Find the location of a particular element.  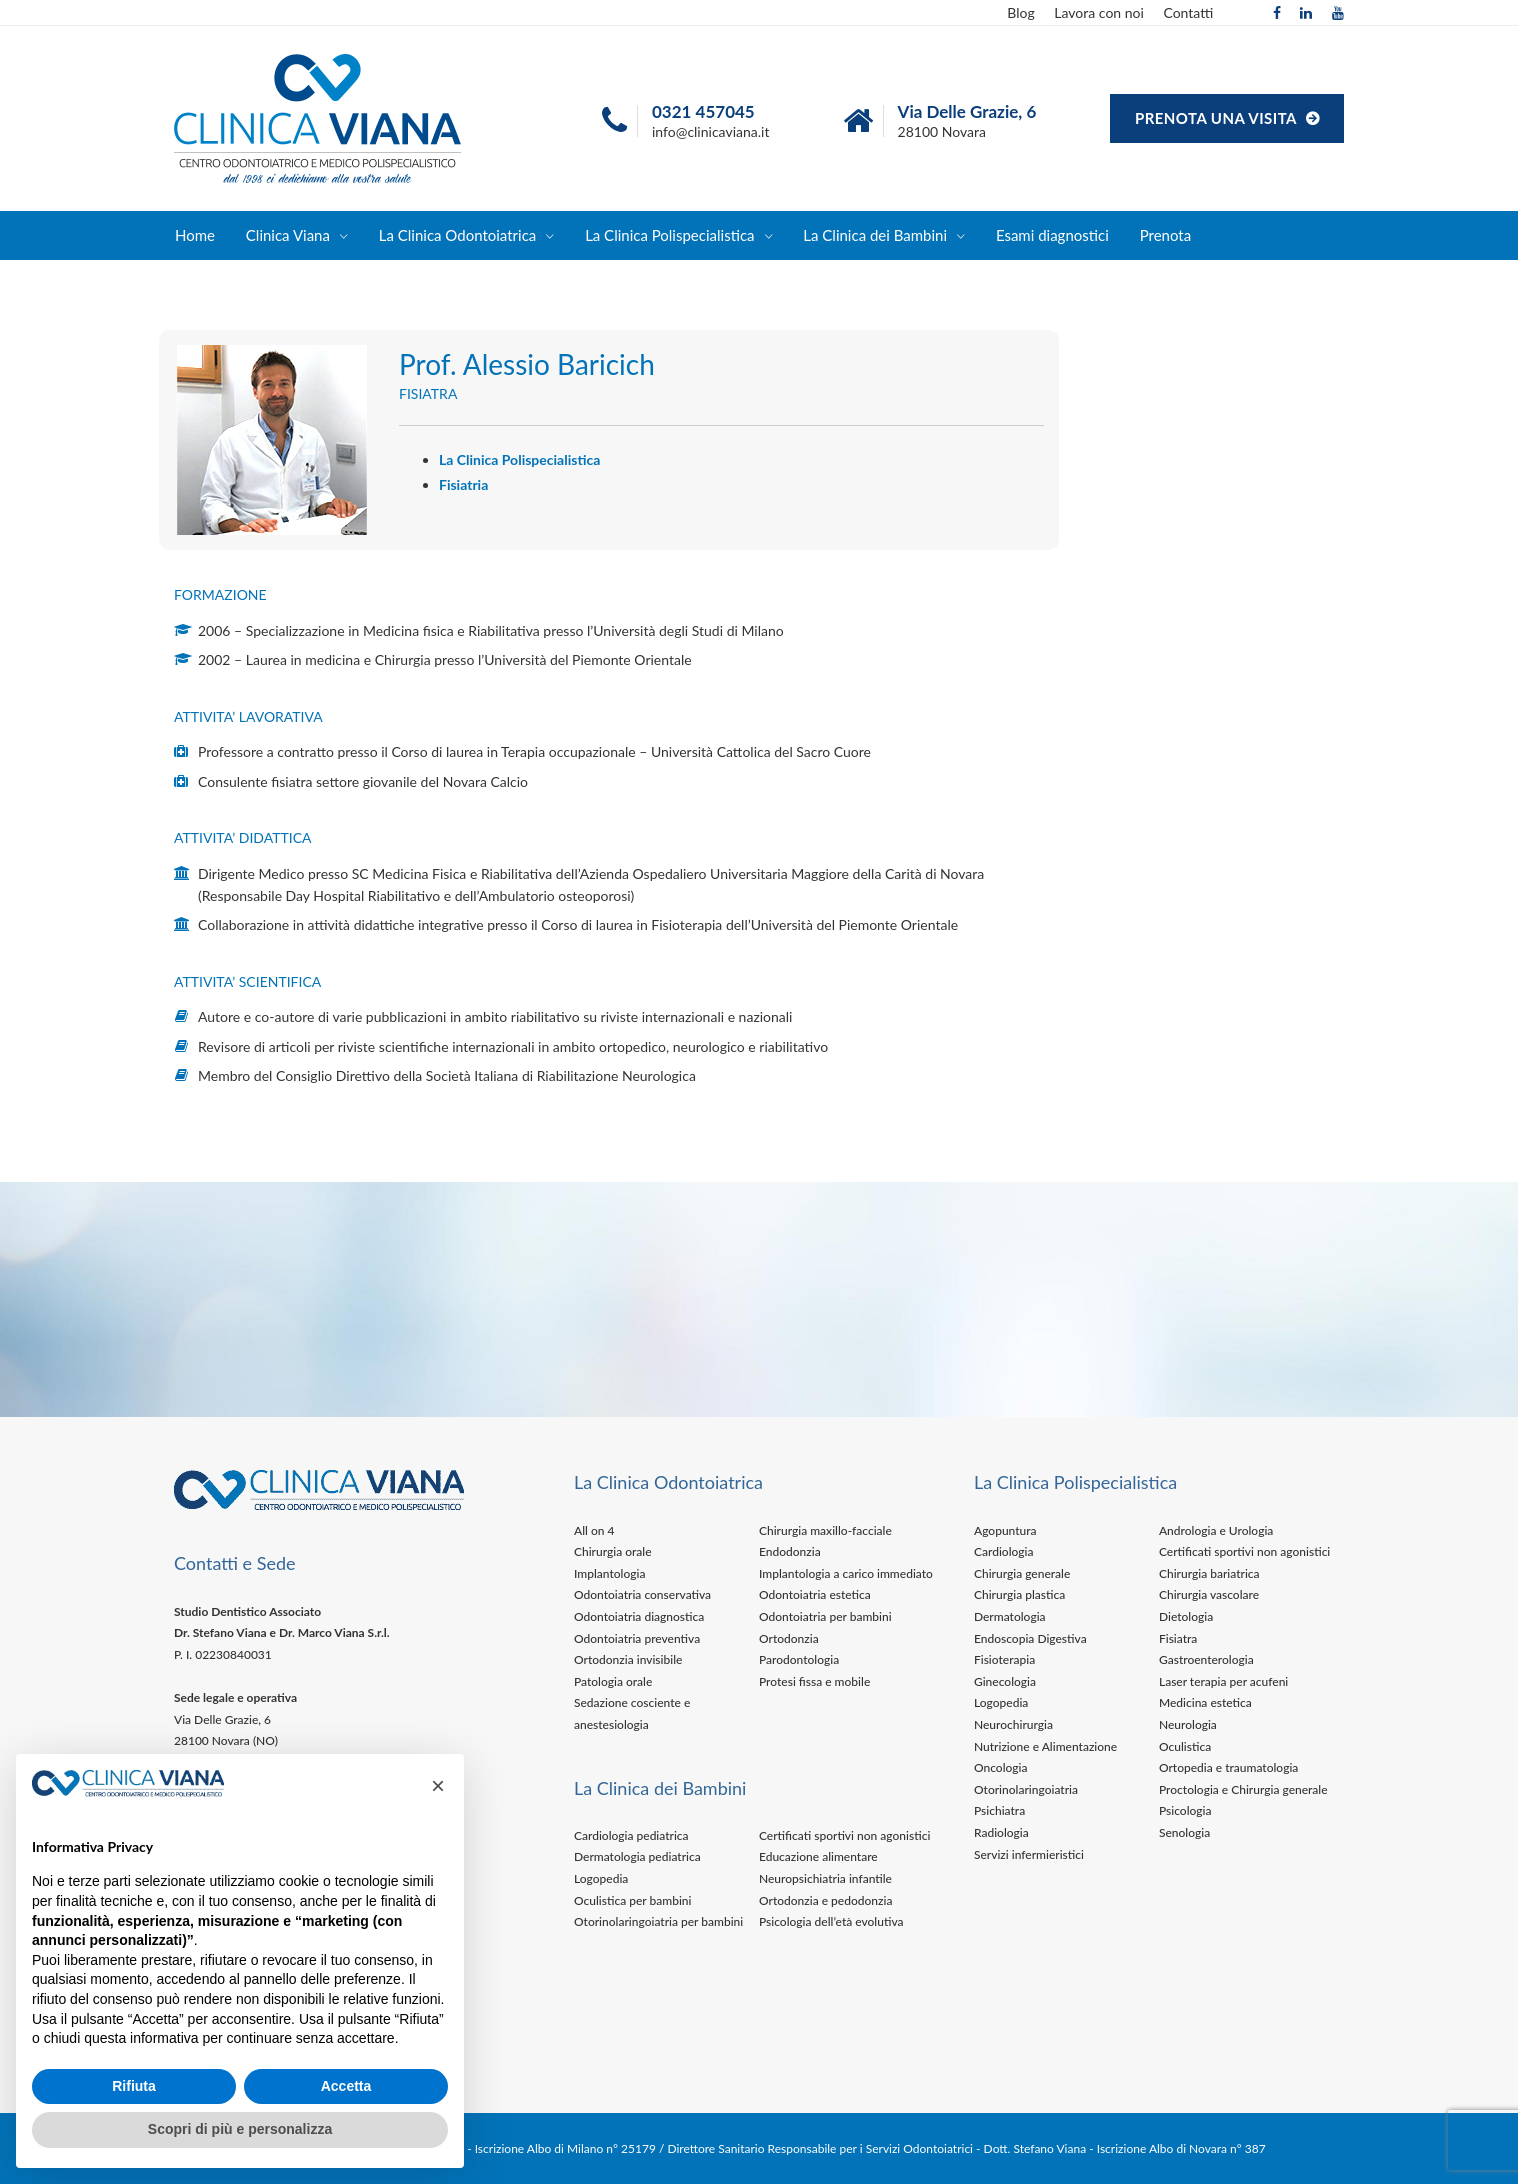

Dermatologia pediatrica is located at coordinates (637, 1856).